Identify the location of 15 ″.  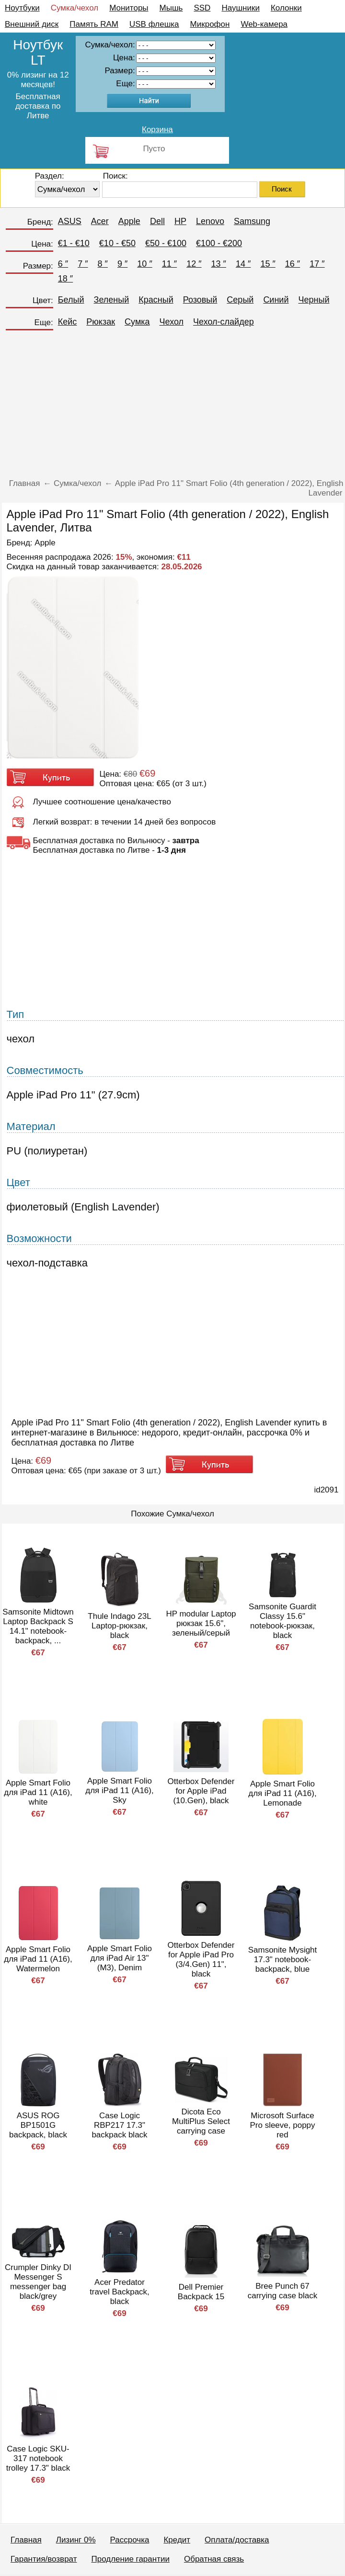
(267, 264).